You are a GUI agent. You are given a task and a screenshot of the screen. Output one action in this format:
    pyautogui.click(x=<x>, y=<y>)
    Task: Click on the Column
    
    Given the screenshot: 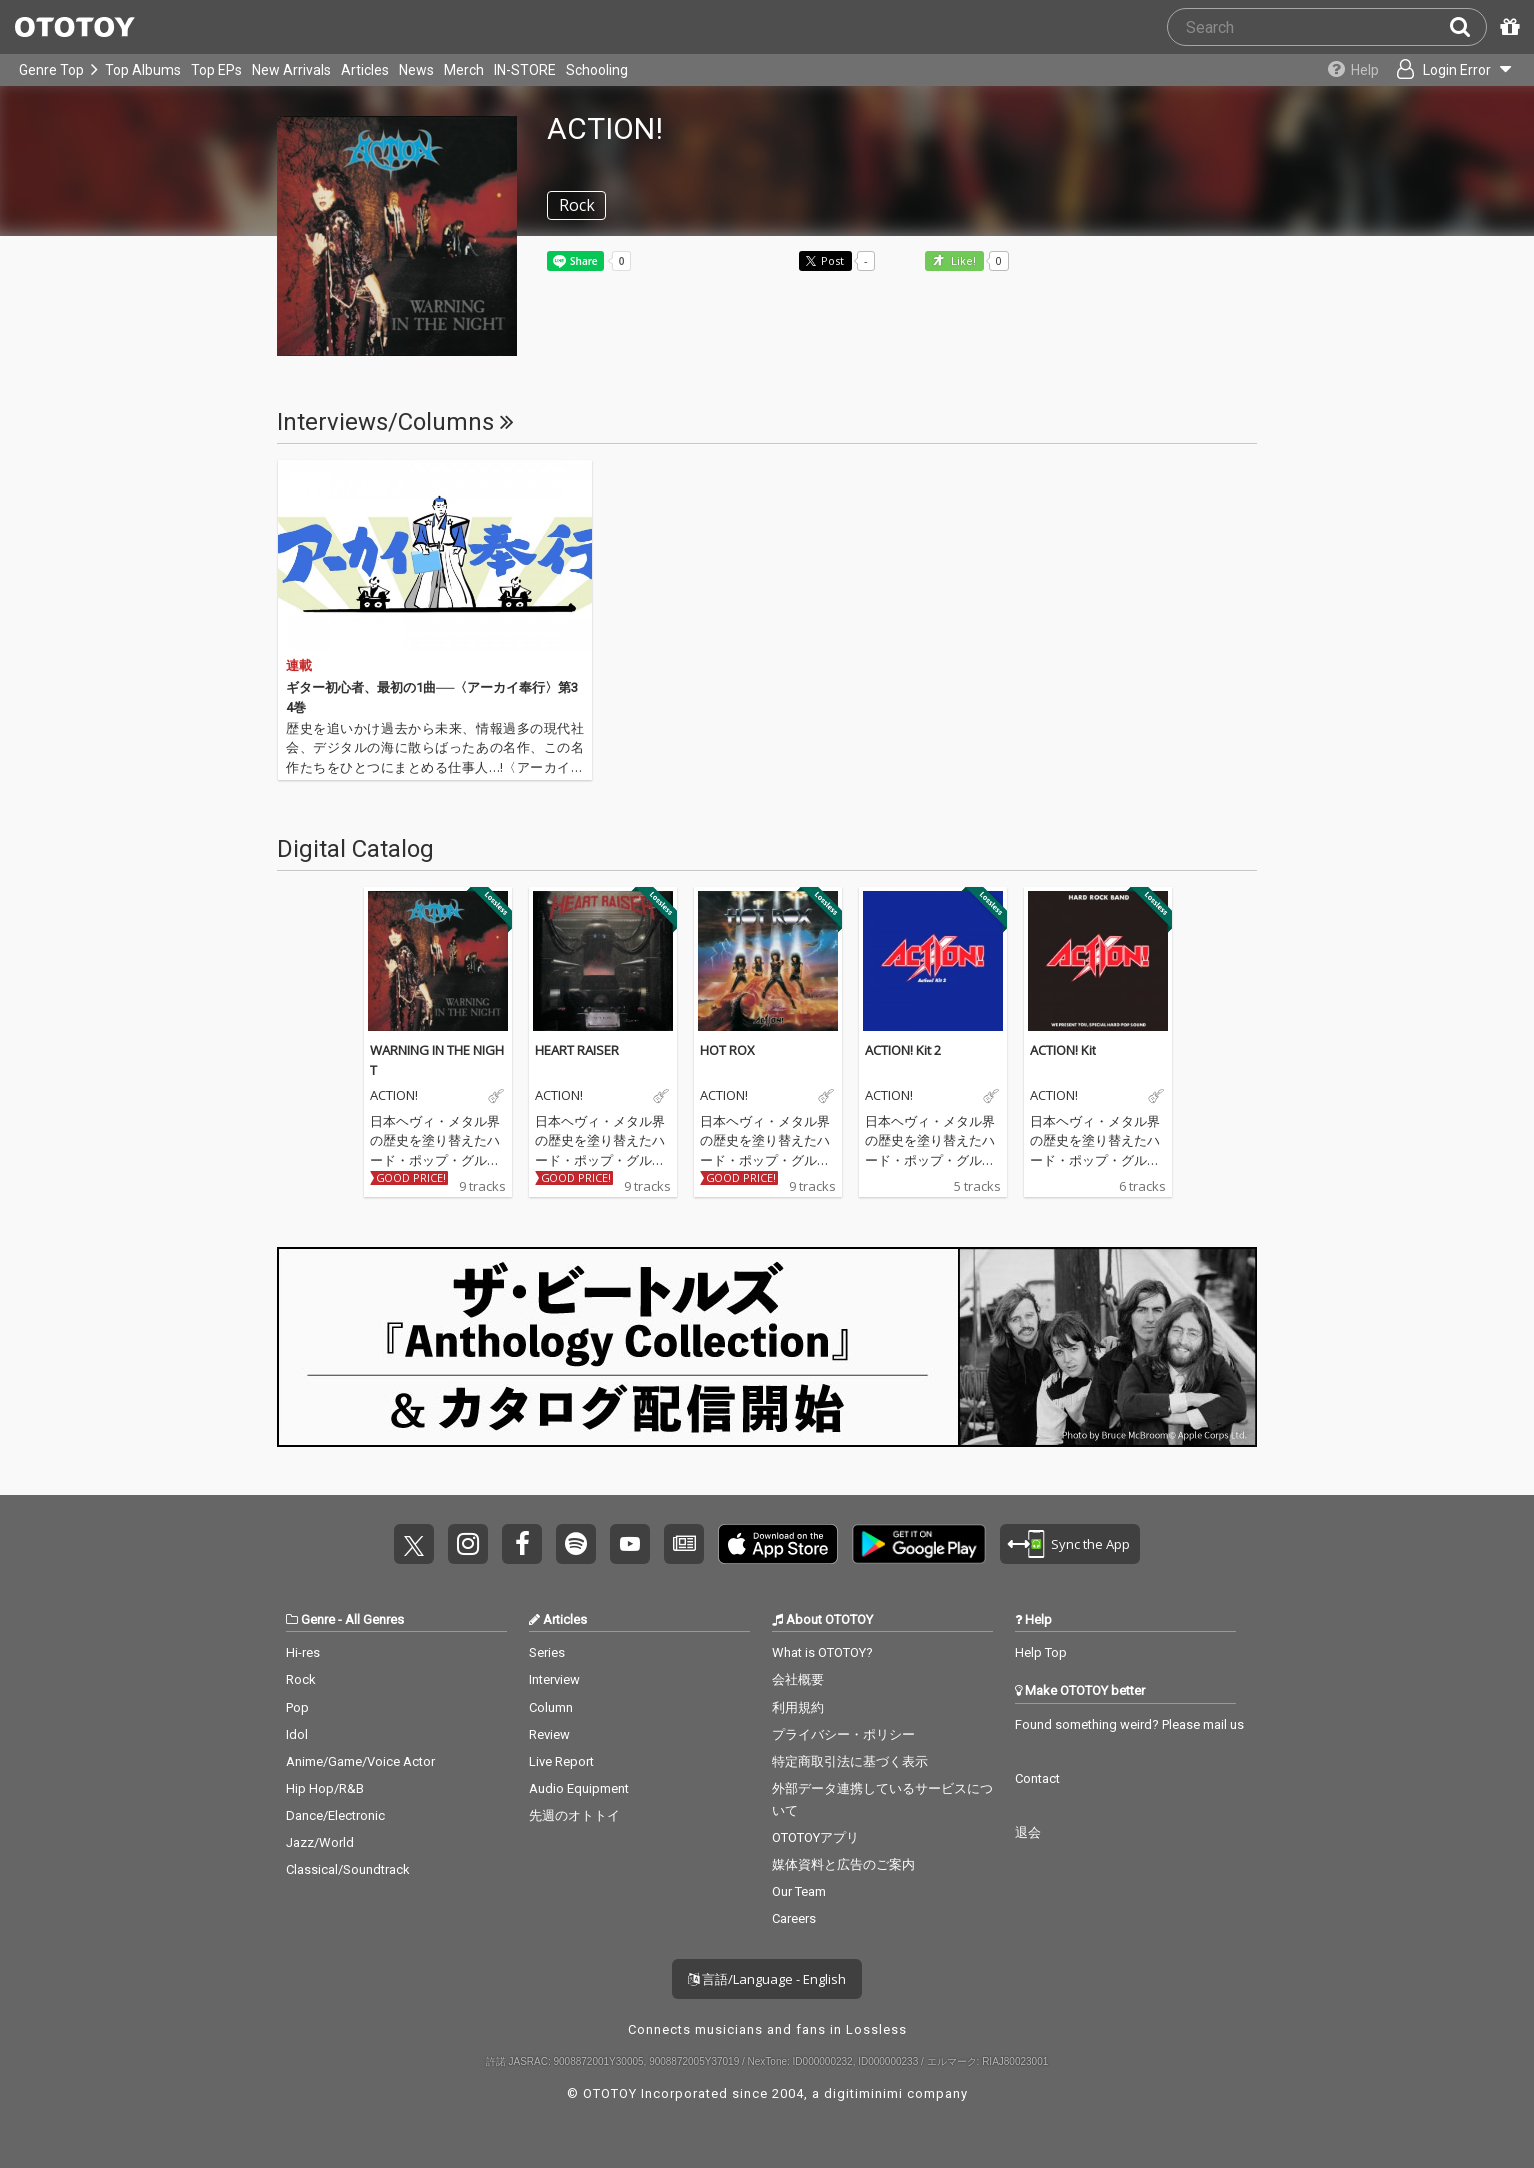 What is the action you would take?
    pyautogui.click(x=551, y=1707)
    